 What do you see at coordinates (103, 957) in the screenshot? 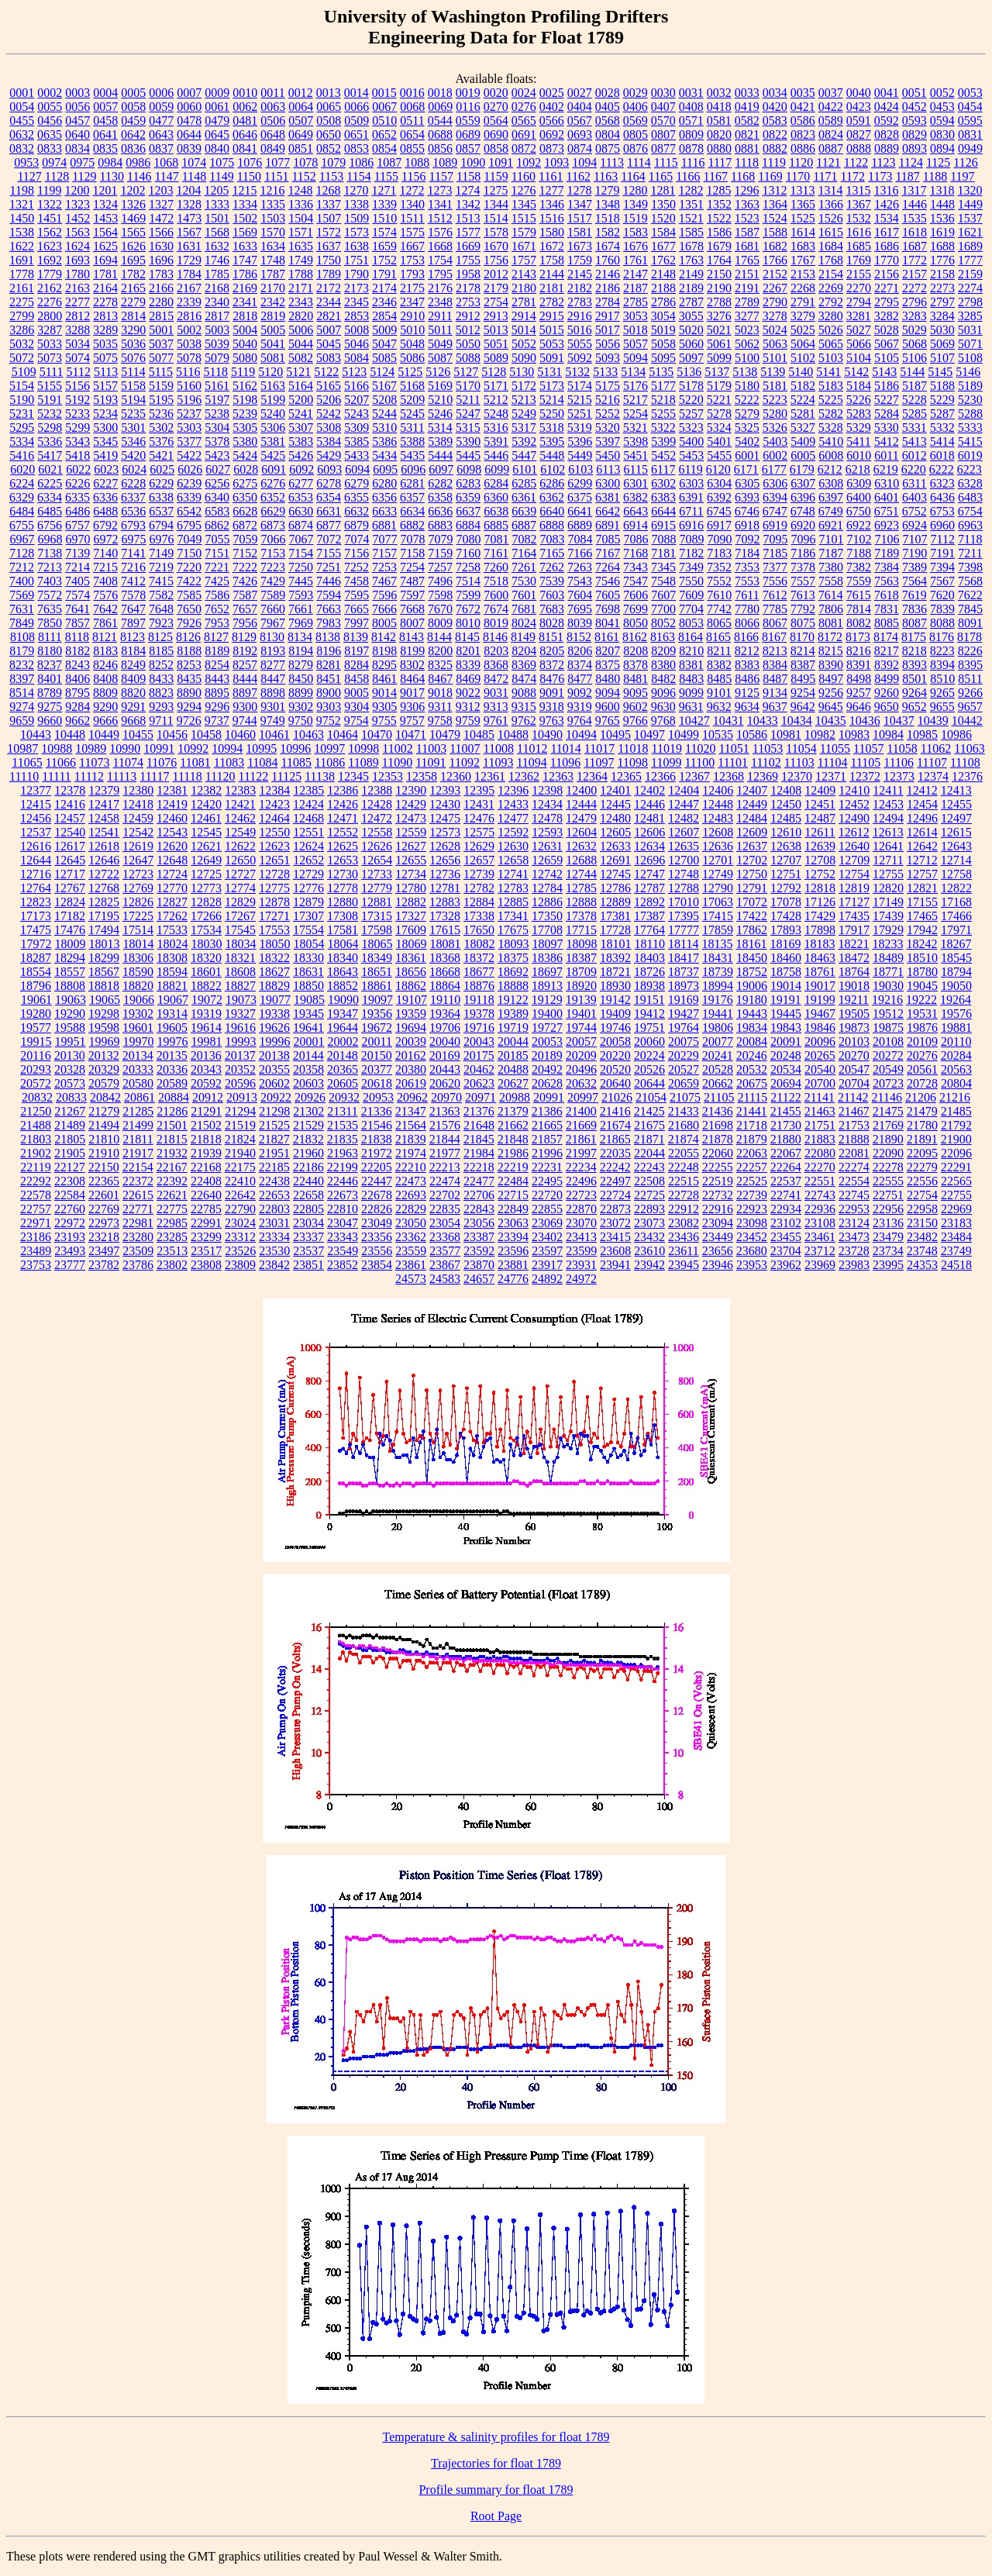
I see `18299` at bounding box center [103, 957].